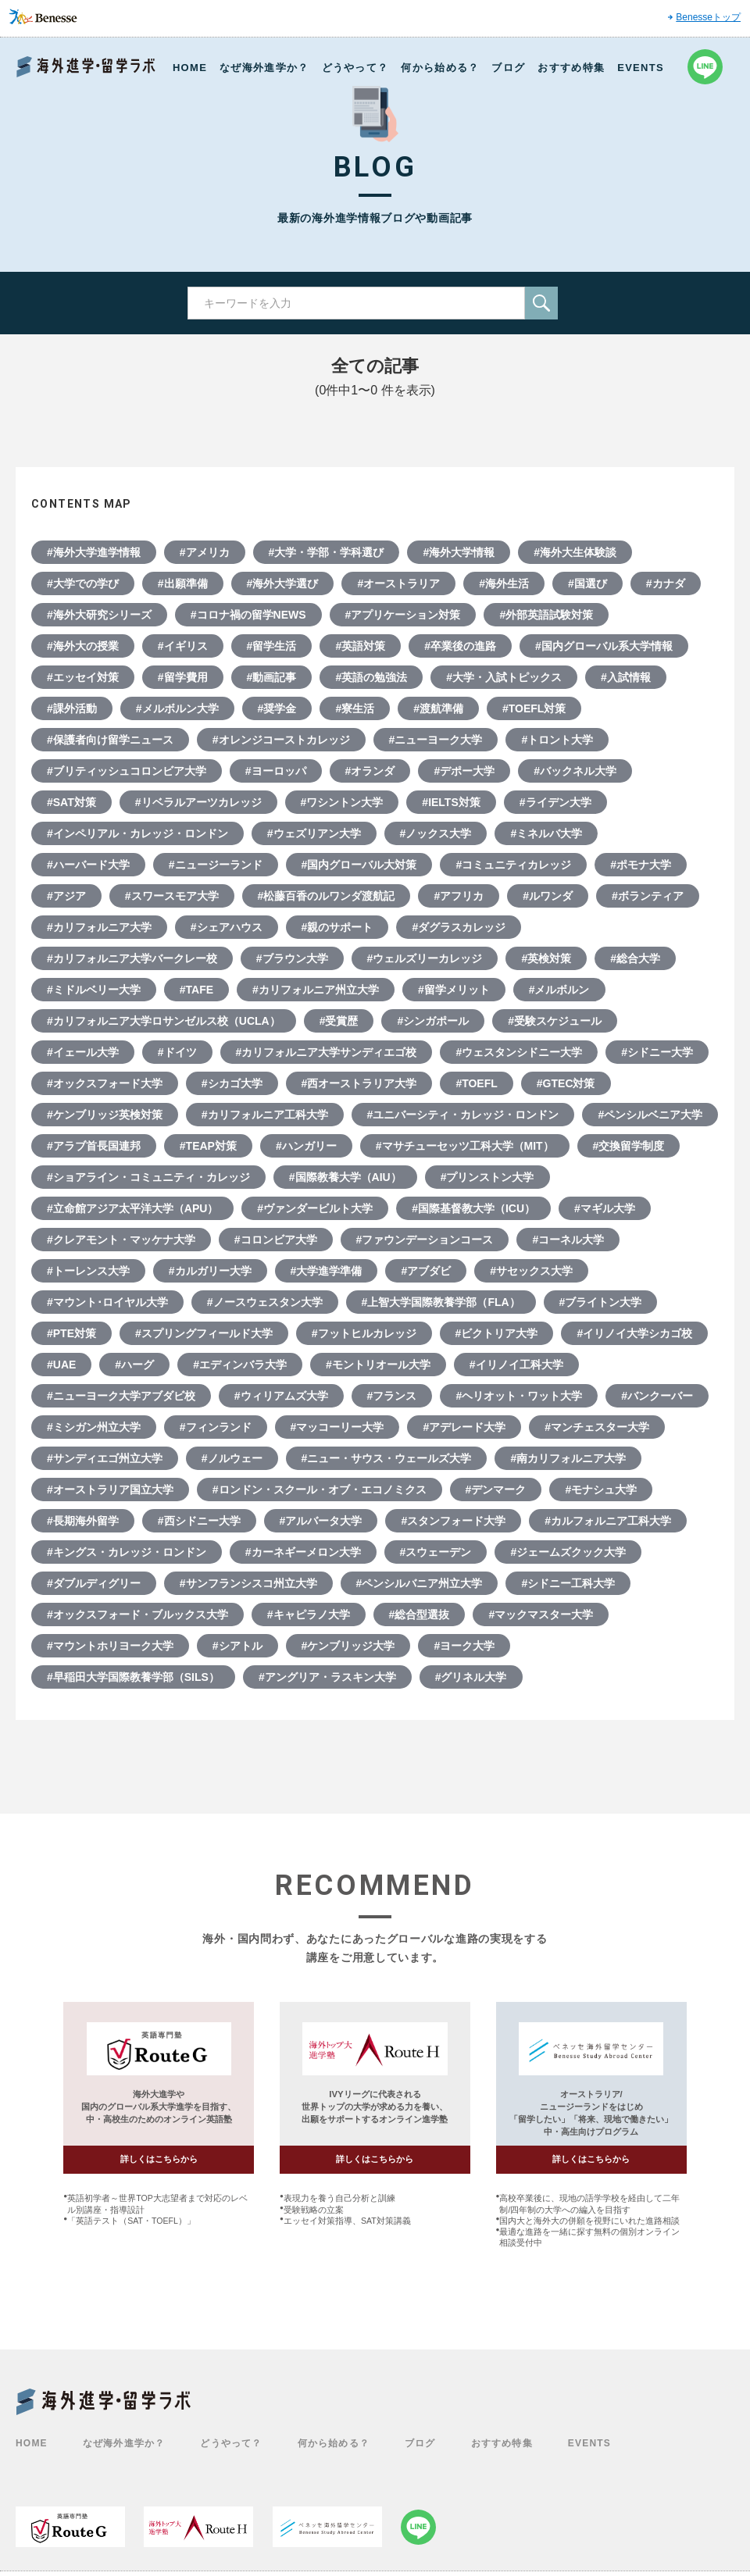  I want to click on #立命館アジア太平洋大学（APU）, so click(132, 1208).